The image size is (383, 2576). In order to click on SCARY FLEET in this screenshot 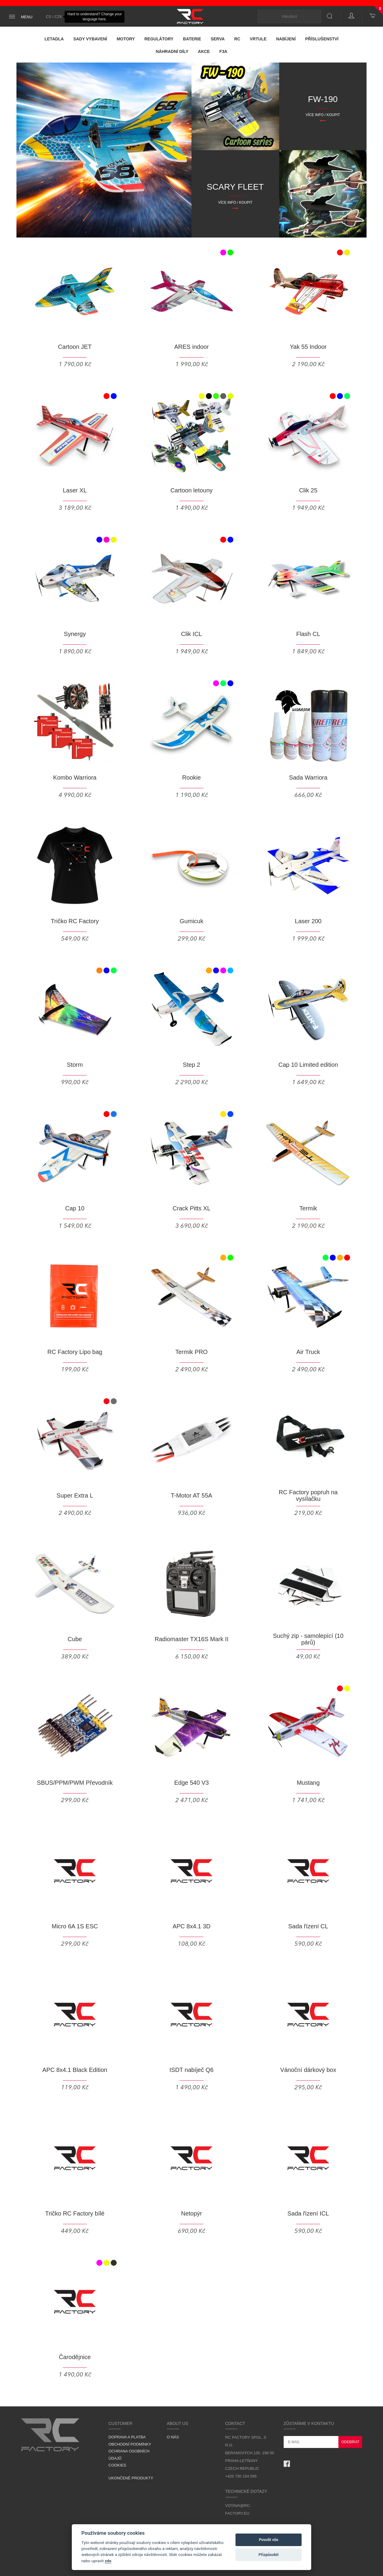, I will do `click(235, 186)`.